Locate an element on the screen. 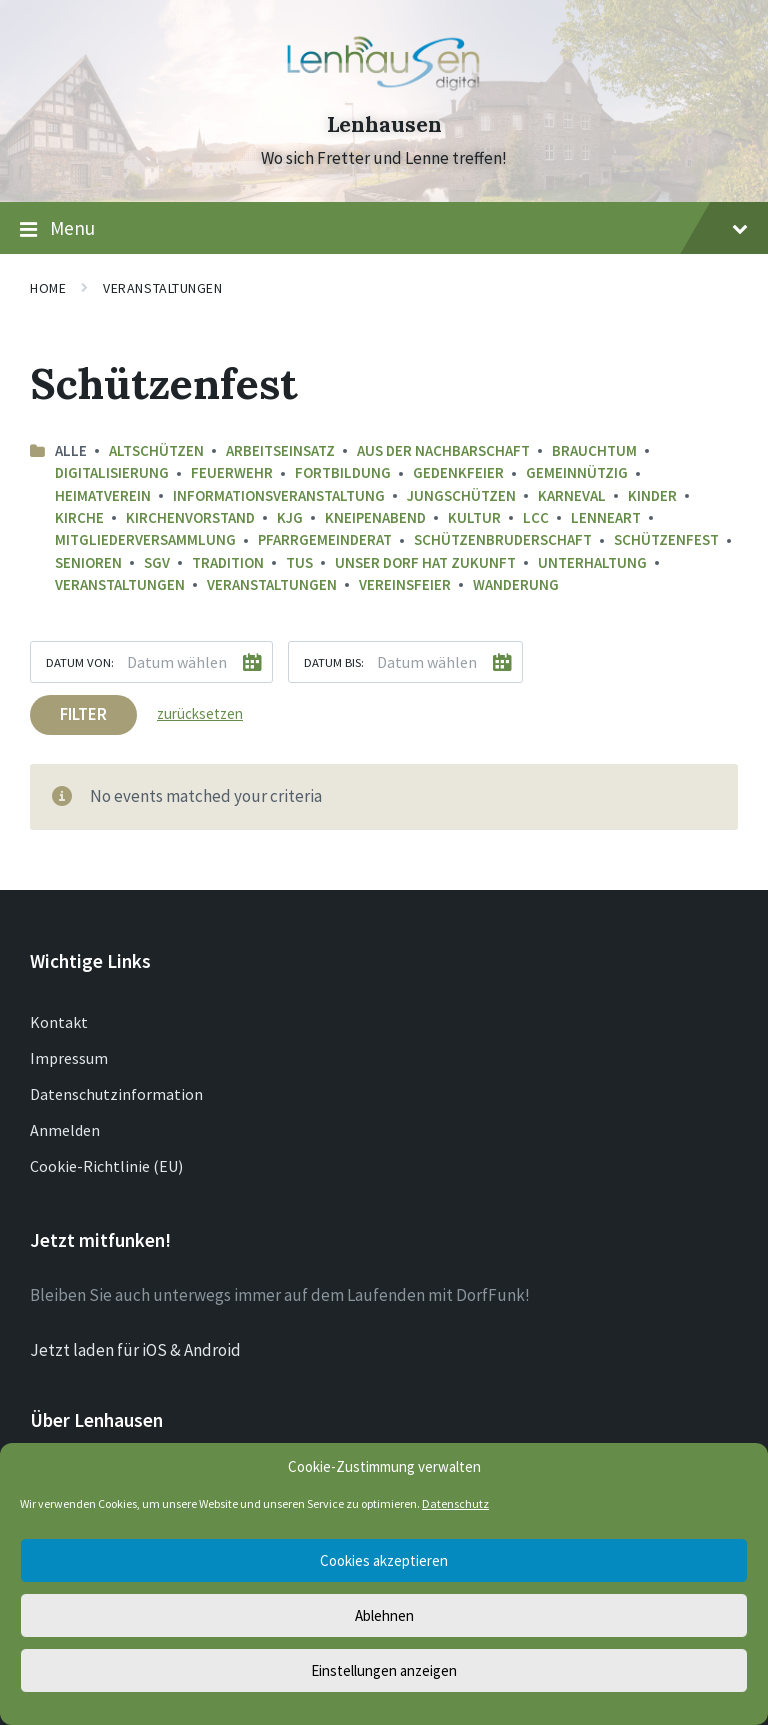 Image resolution: width=768 pixels, height=1725 pixels. Ablehnen is located at coordinates (384, 1615).